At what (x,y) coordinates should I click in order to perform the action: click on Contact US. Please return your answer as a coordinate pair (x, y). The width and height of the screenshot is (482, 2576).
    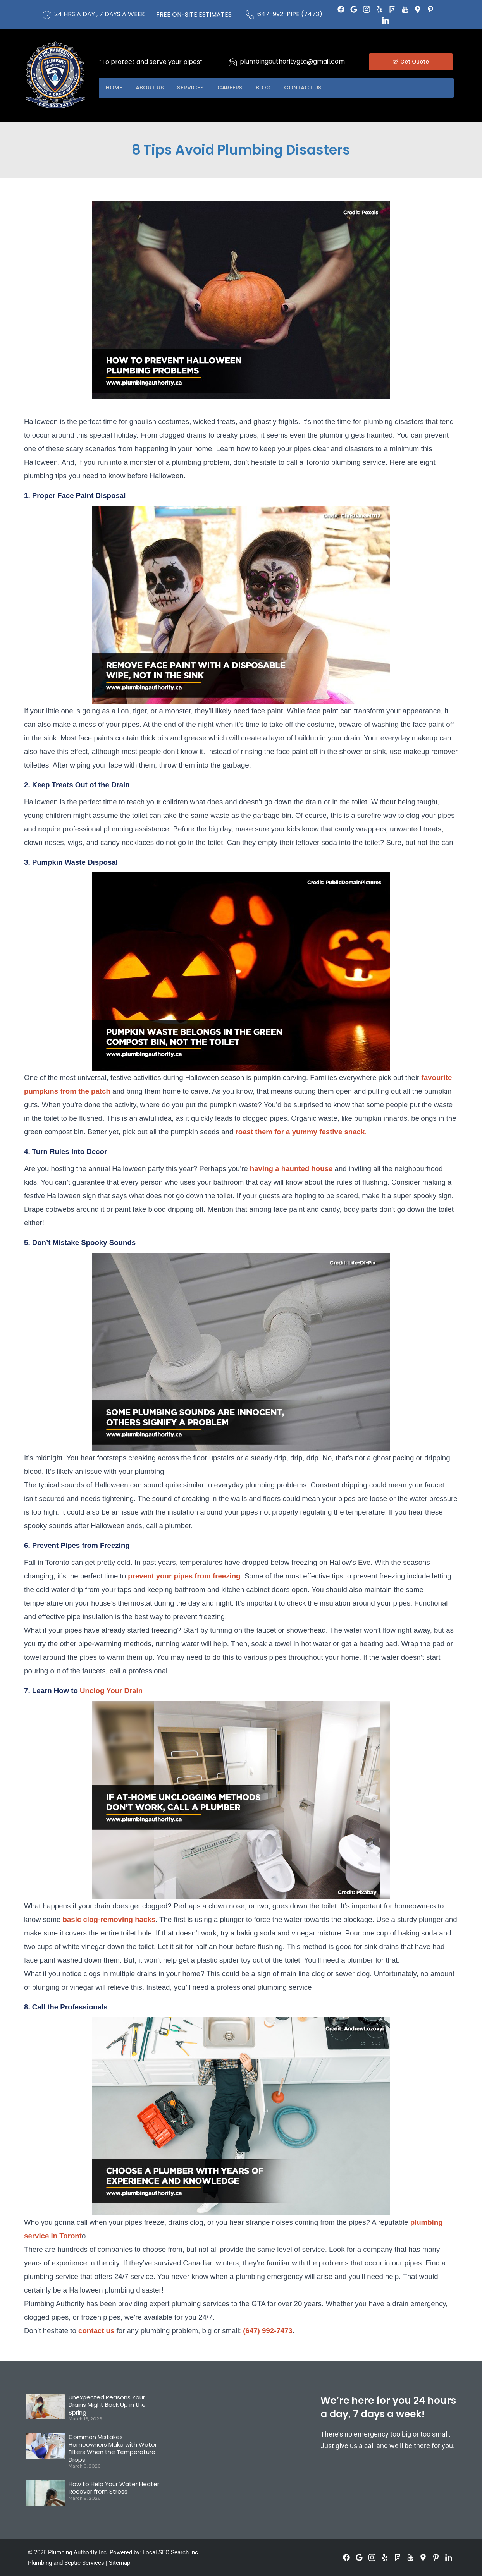
    Looking at the image, I should click on (316, 88).